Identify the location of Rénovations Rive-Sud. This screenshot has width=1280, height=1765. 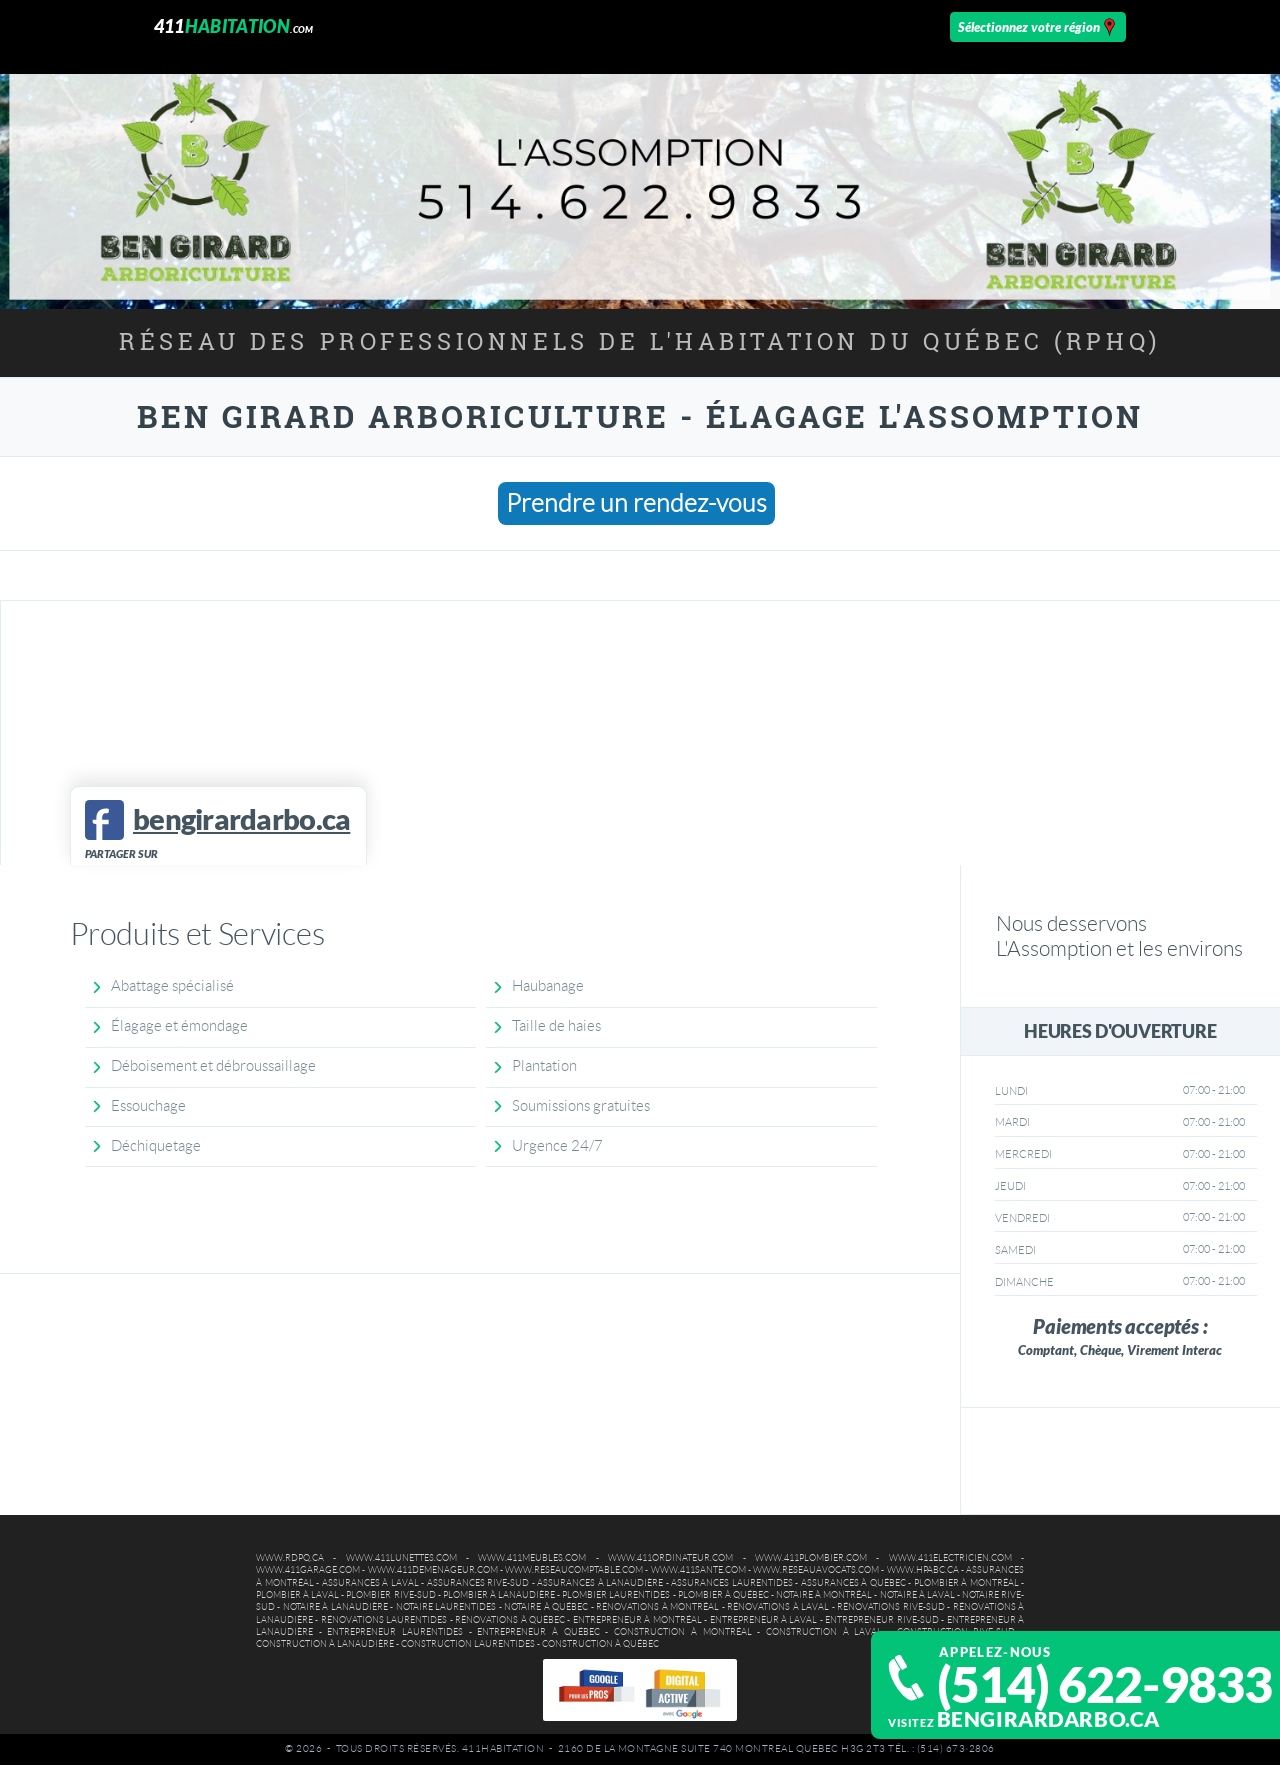
(890, 1607).